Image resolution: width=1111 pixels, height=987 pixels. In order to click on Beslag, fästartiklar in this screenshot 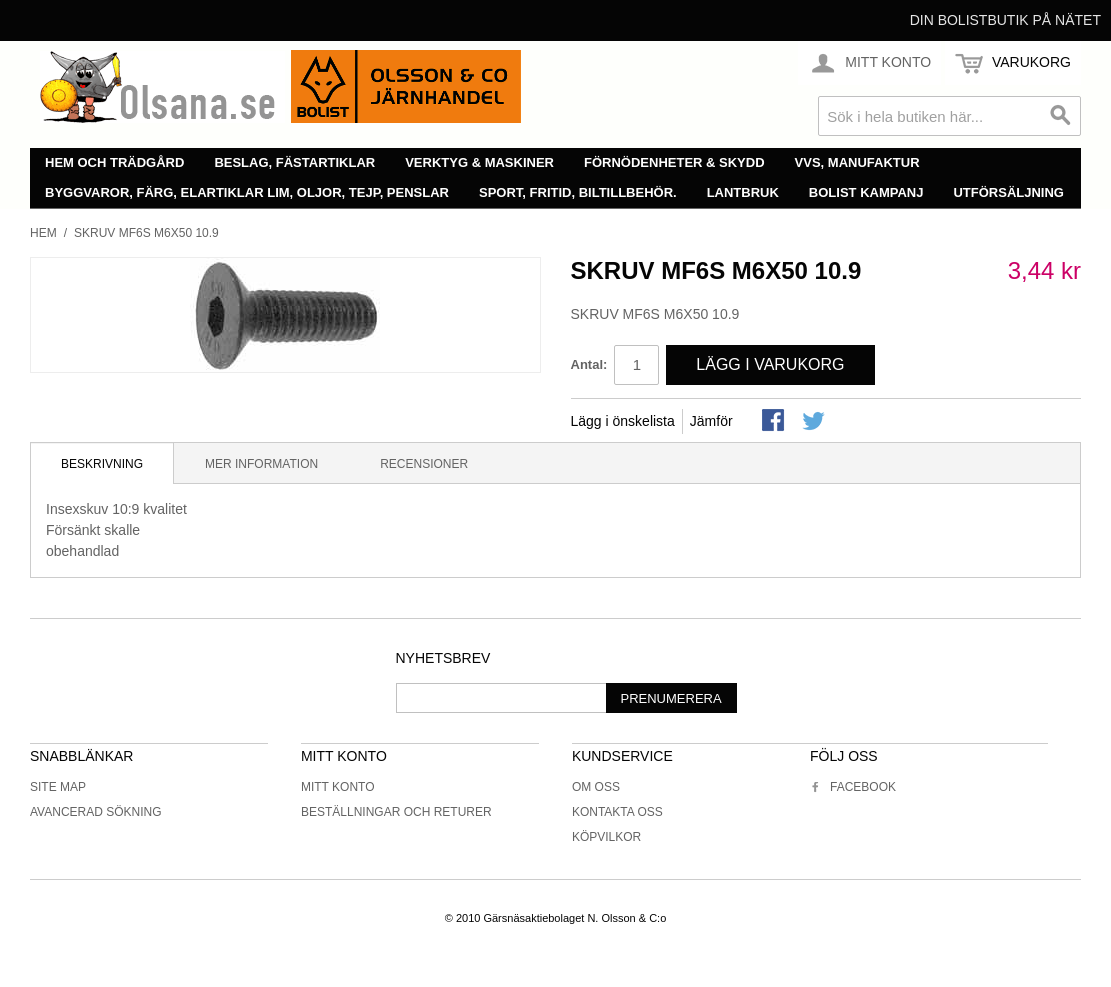, I will do `click(294, 162)`.